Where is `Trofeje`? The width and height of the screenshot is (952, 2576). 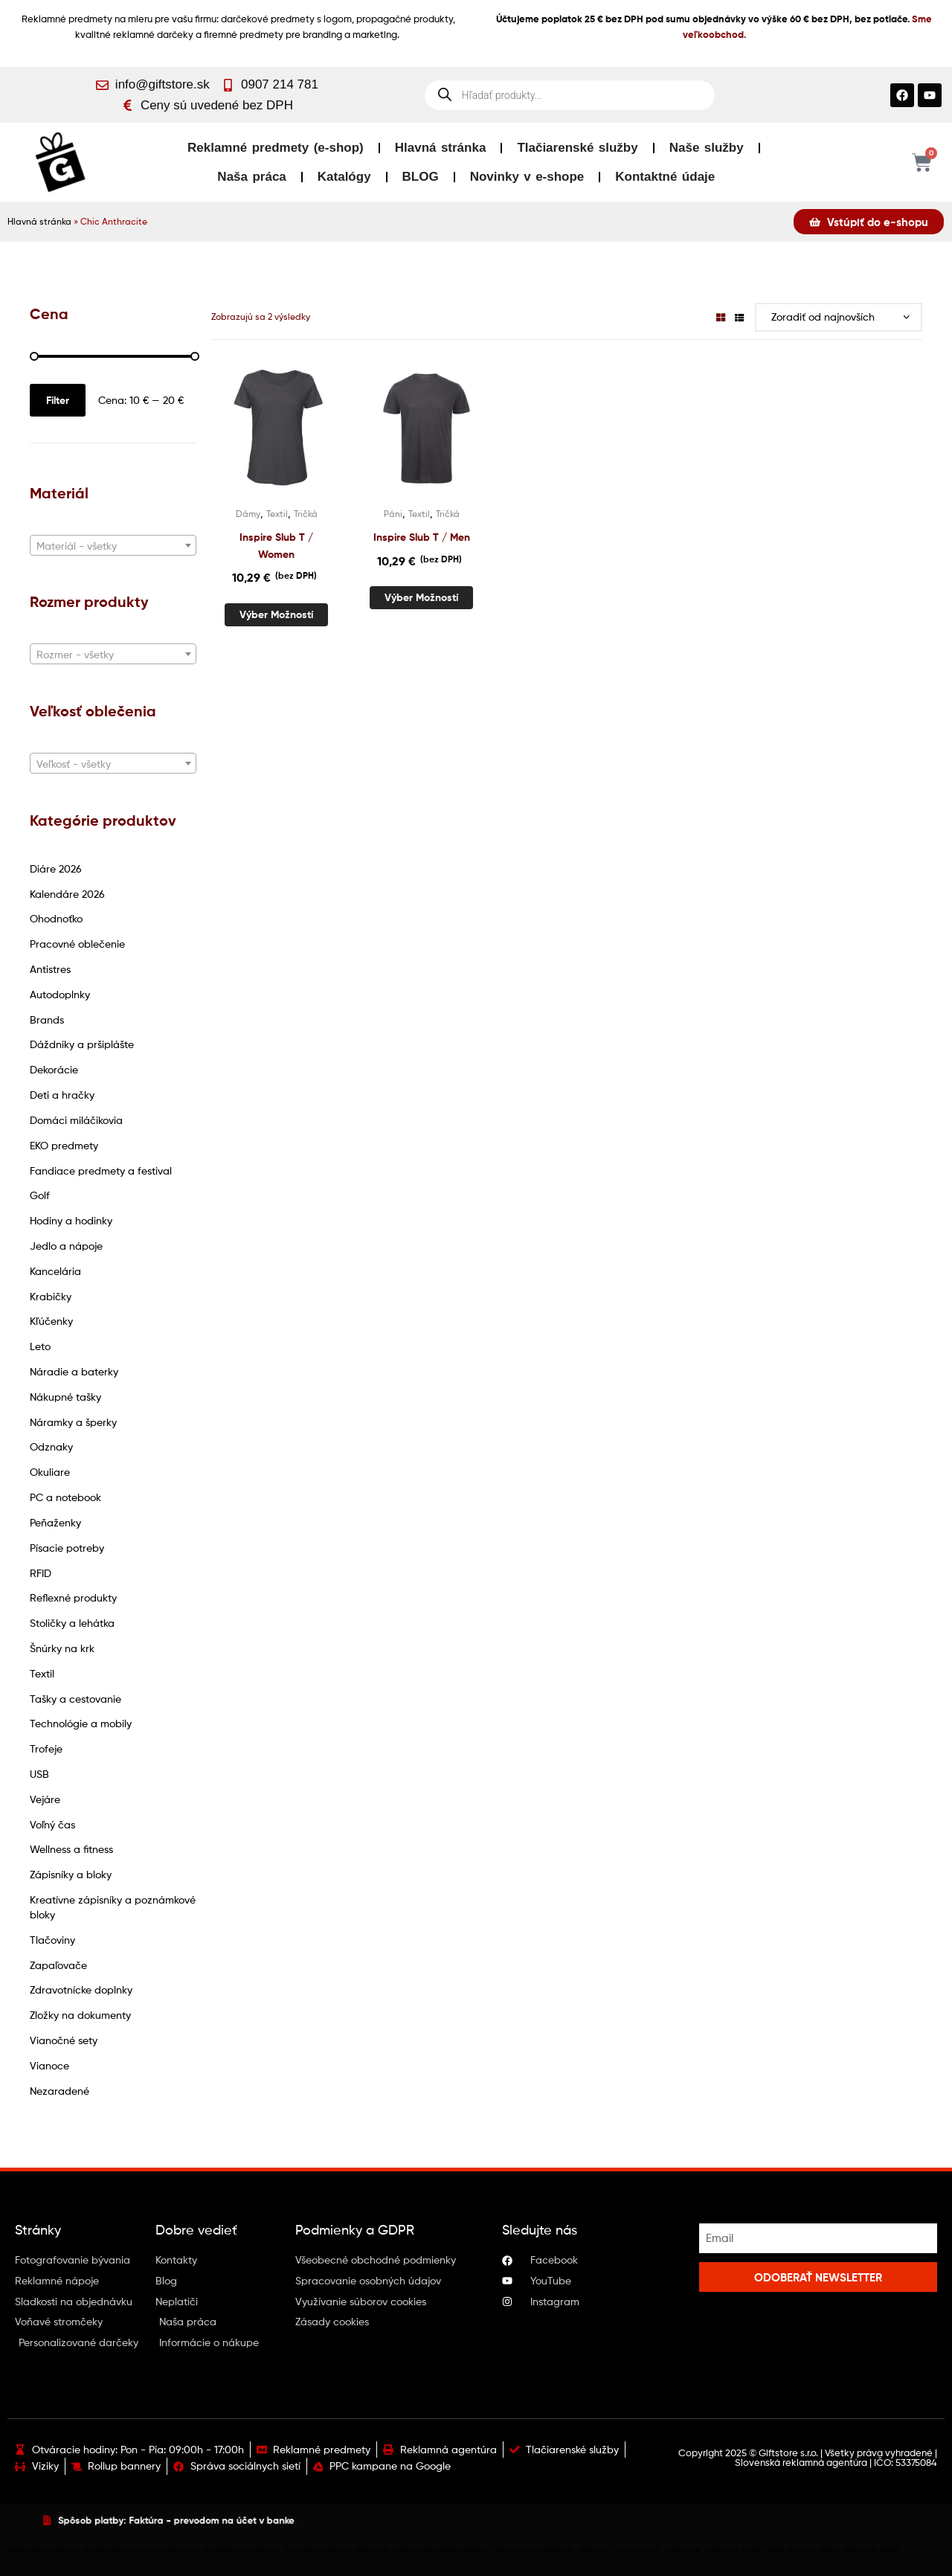
Trofeje is located at coordinates (46, 1748).